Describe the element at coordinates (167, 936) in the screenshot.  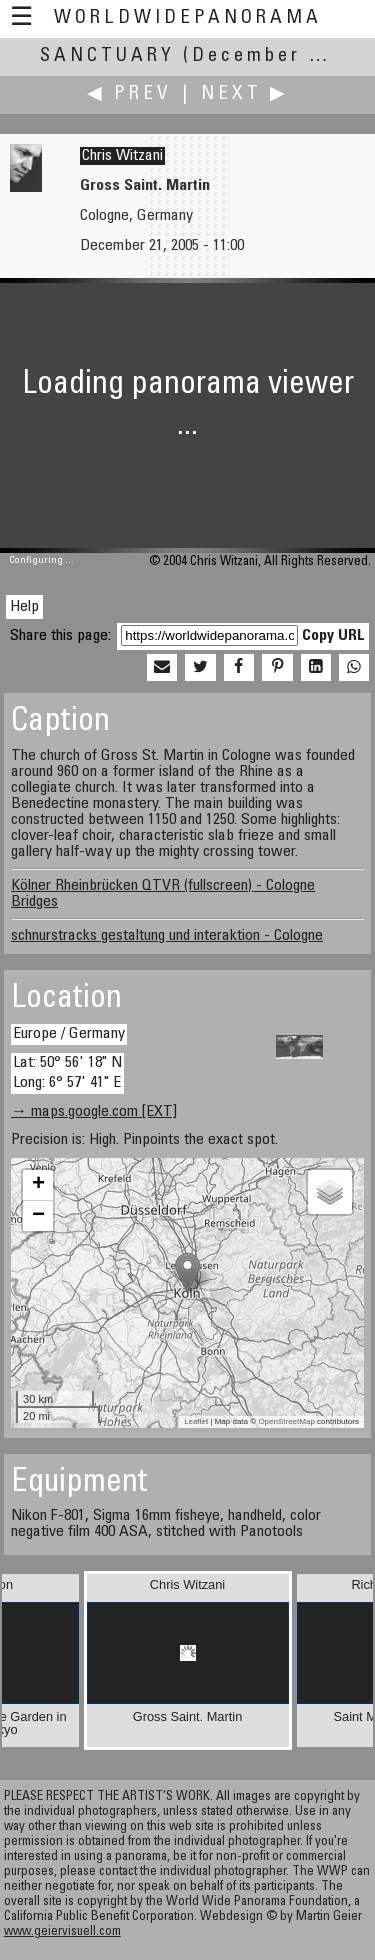
I see `schnurstracks gestaltung und interaktion - Cologne` at that location.